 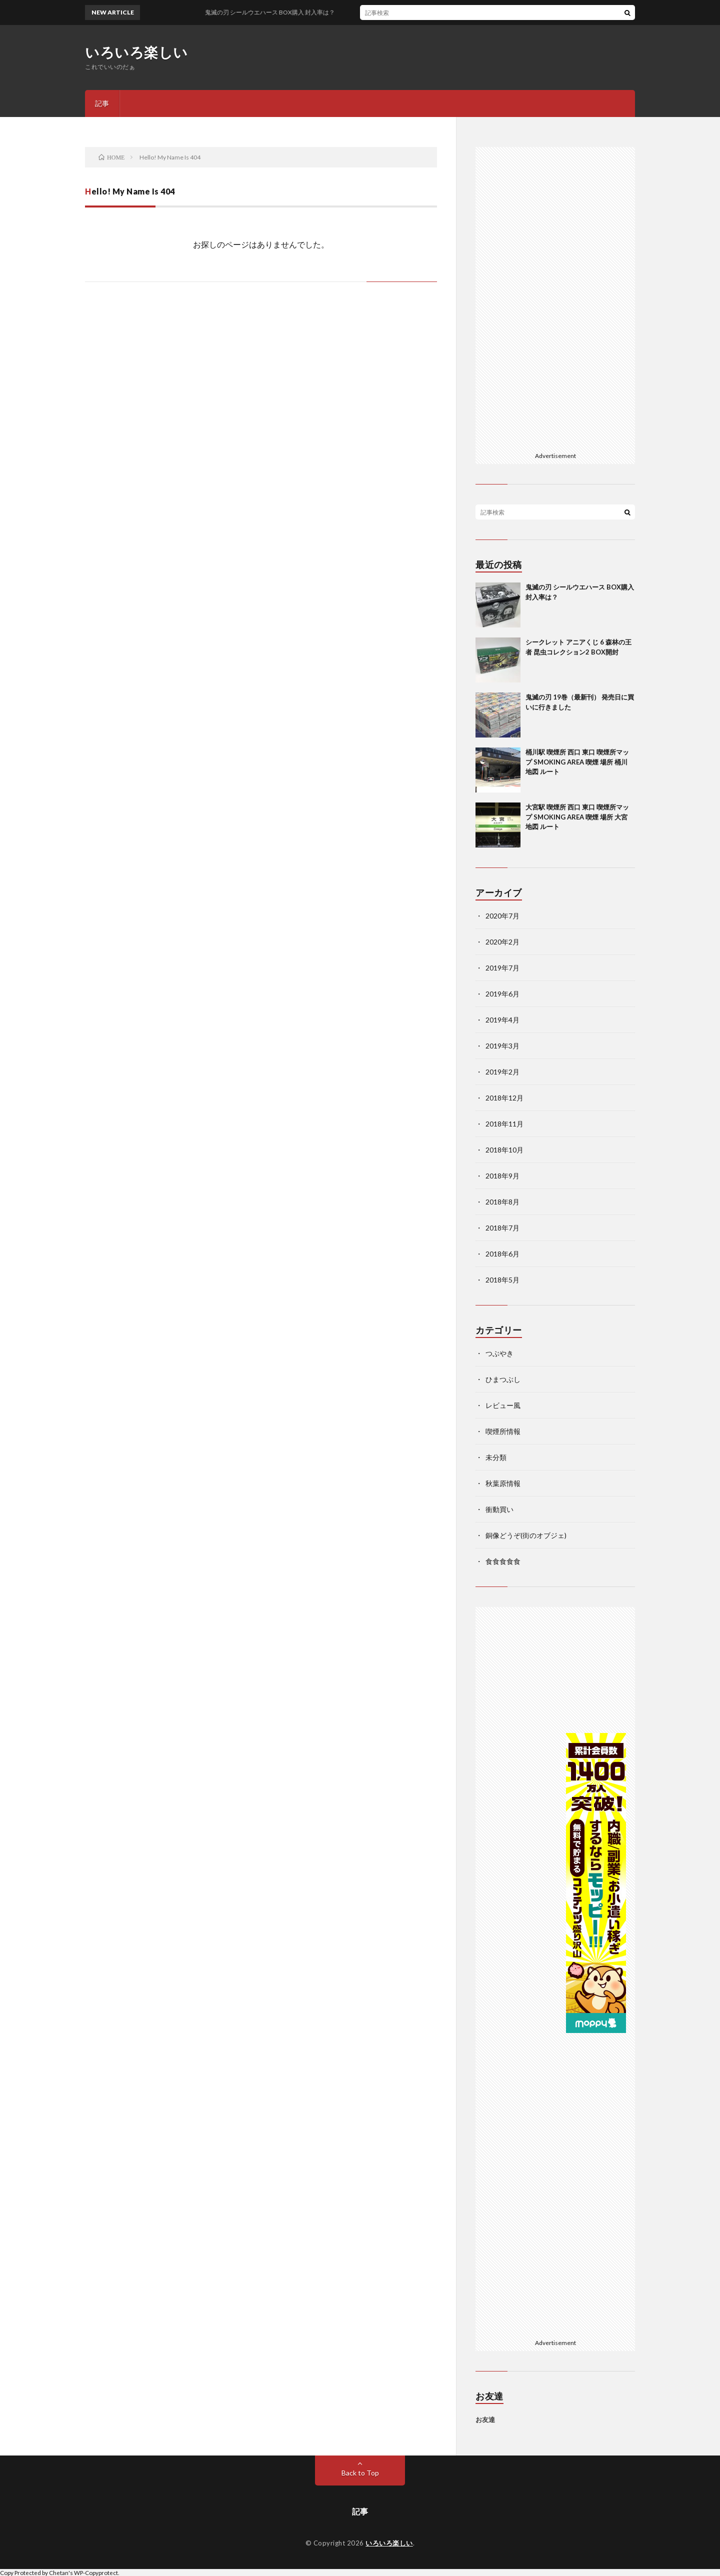 I want to click on 未分類, so click(x=496, y=1457).